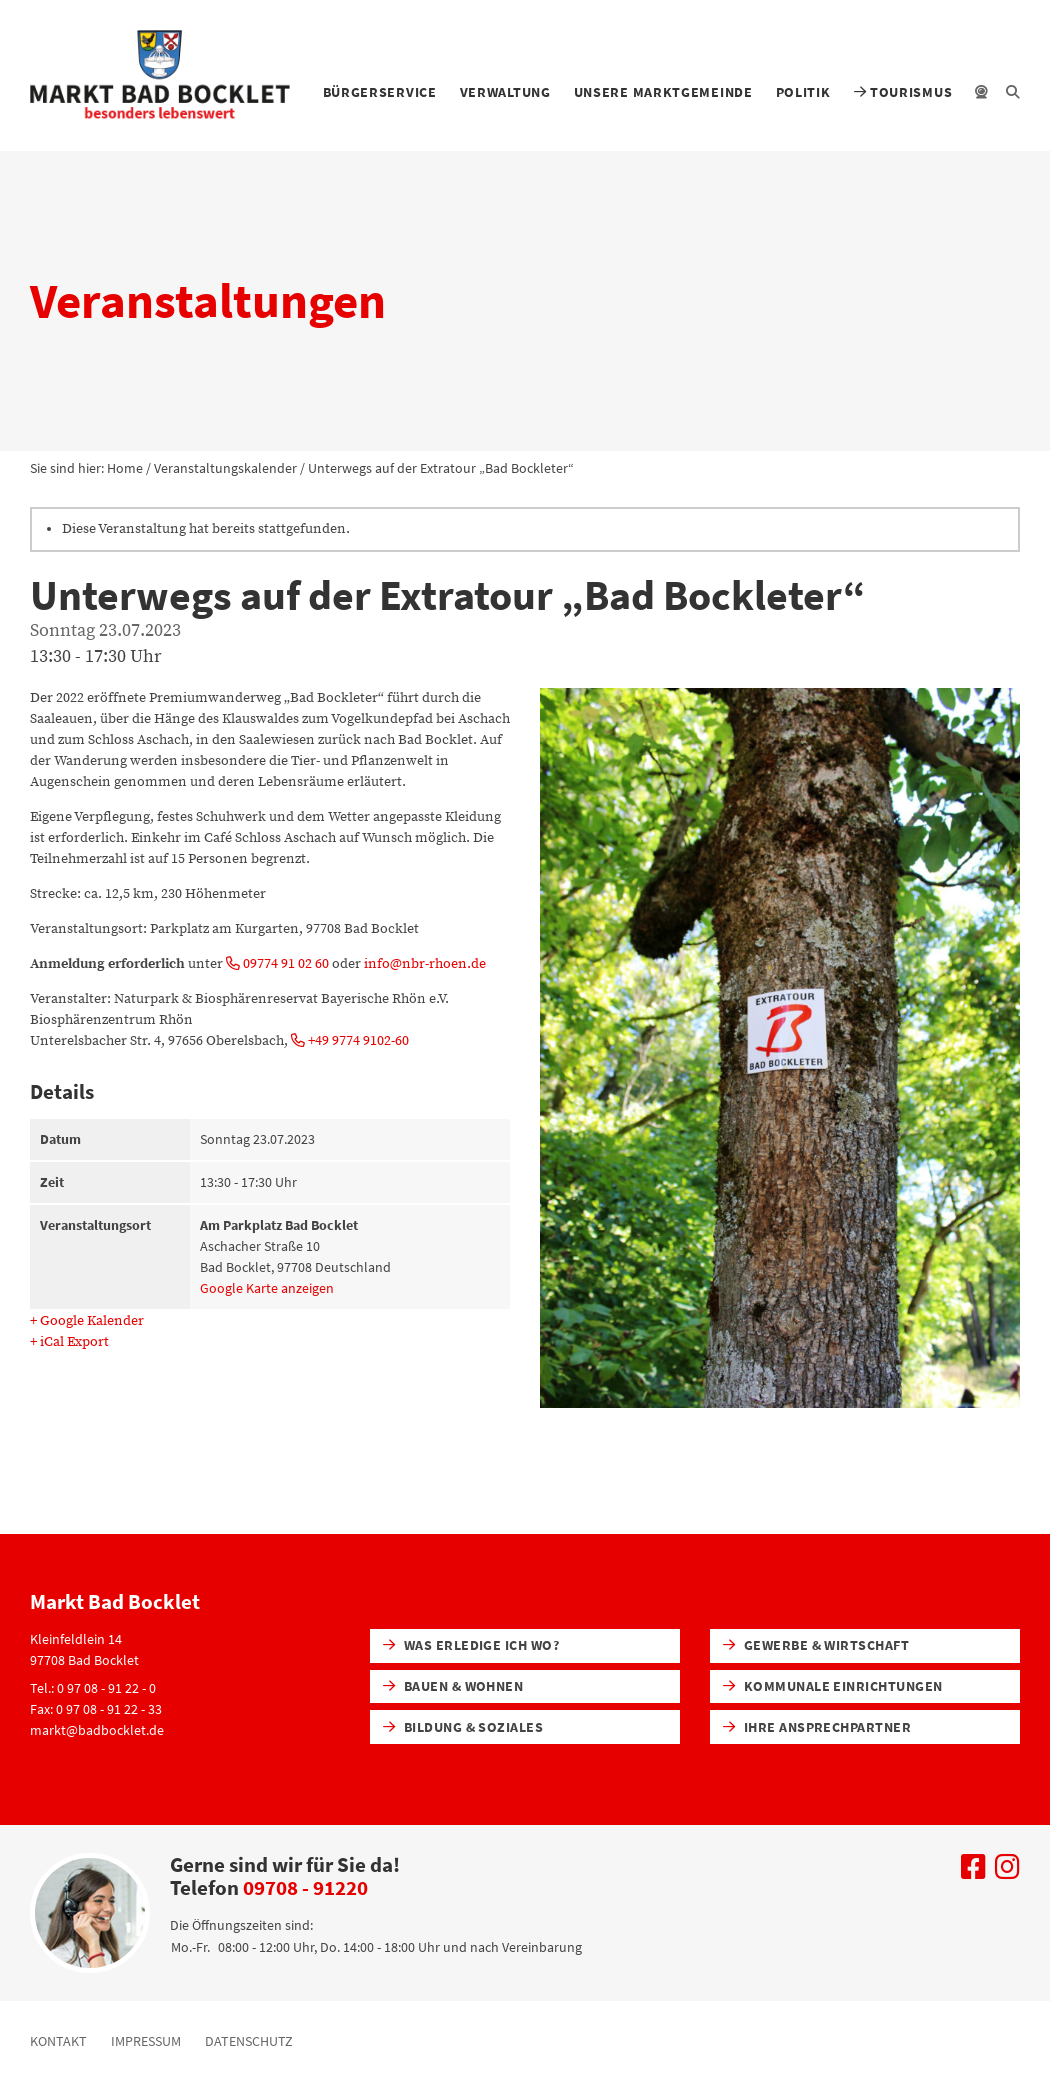  Describe the element at coordinates (471, 1645) in the screenshot. I see `Was erledige ich wo?` at that location.